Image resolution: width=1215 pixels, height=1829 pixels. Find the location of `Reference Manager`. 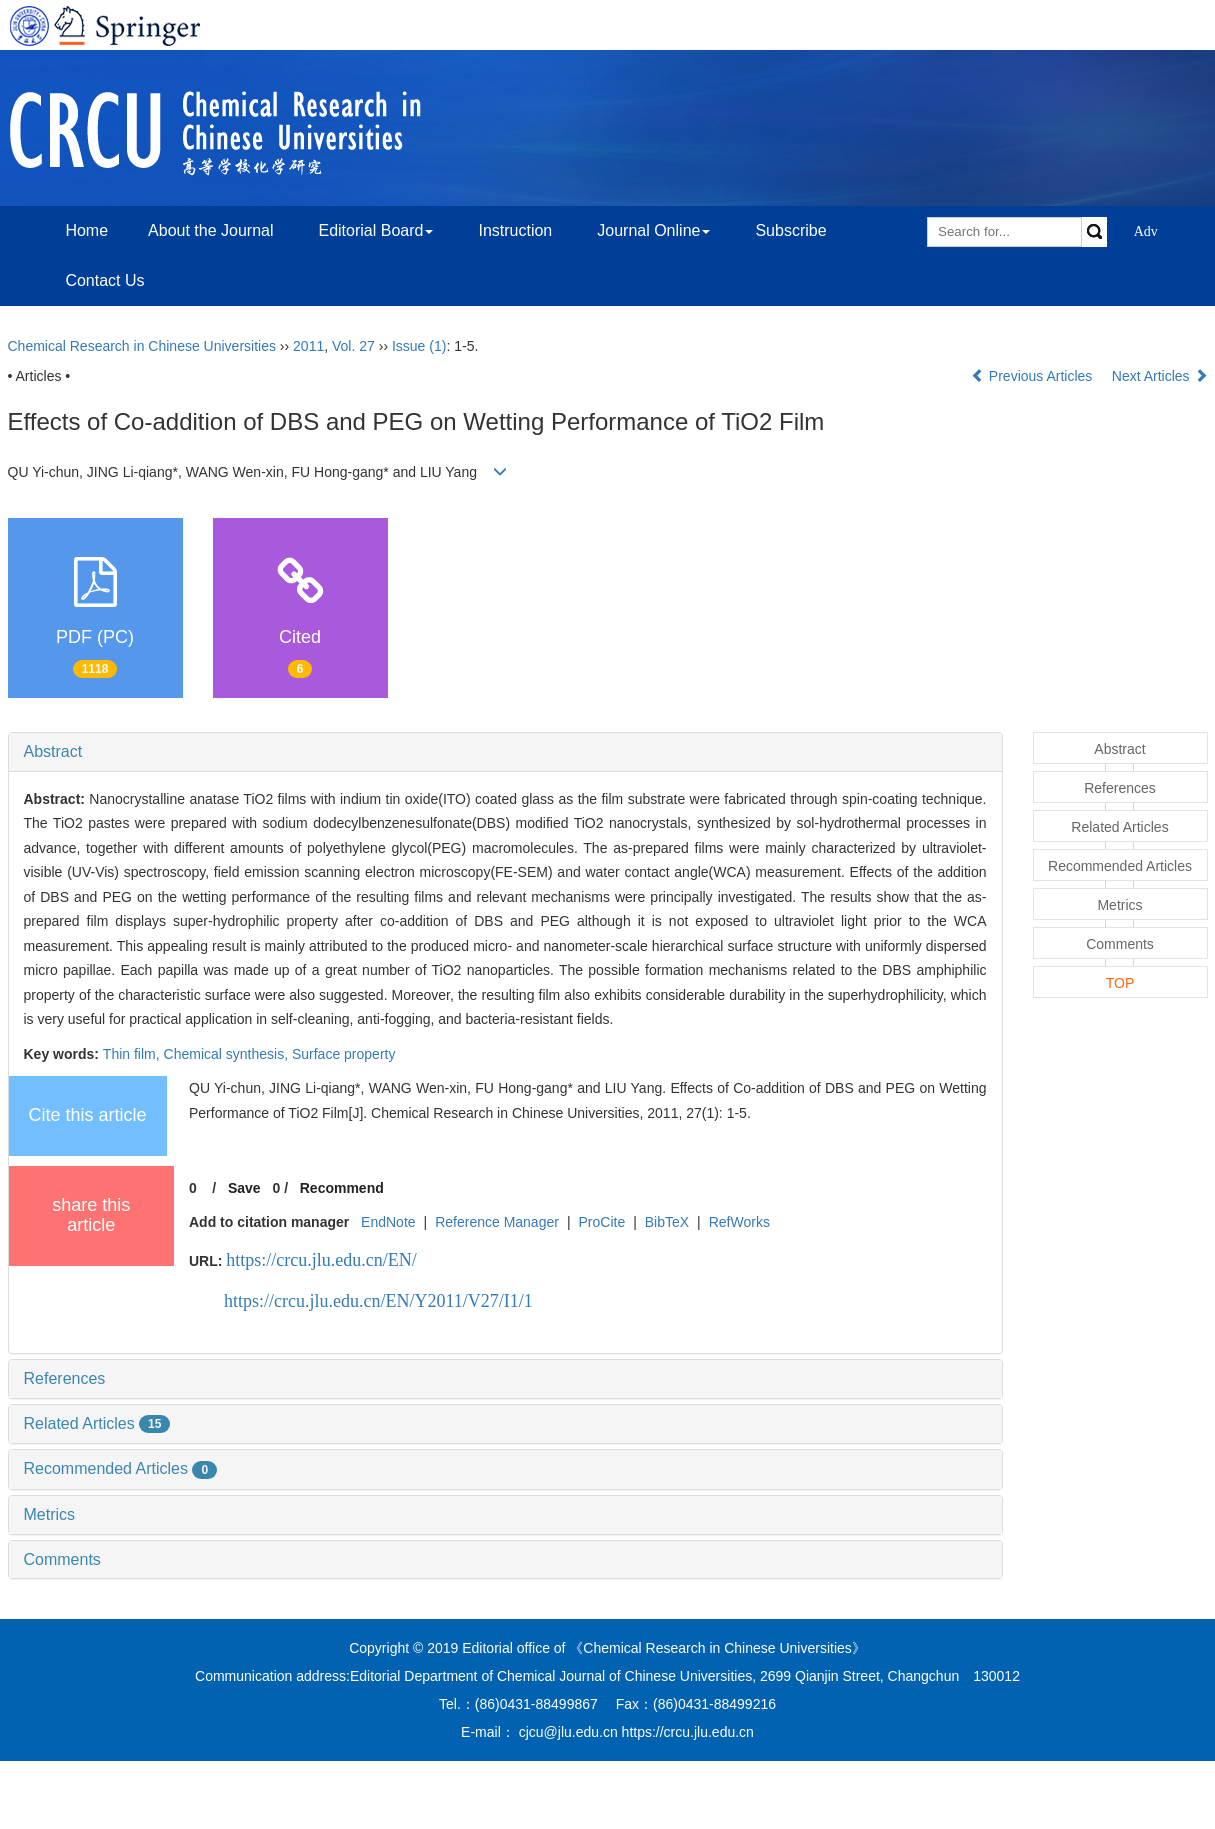

Reference Manager is located at coordinates (497, 1222).